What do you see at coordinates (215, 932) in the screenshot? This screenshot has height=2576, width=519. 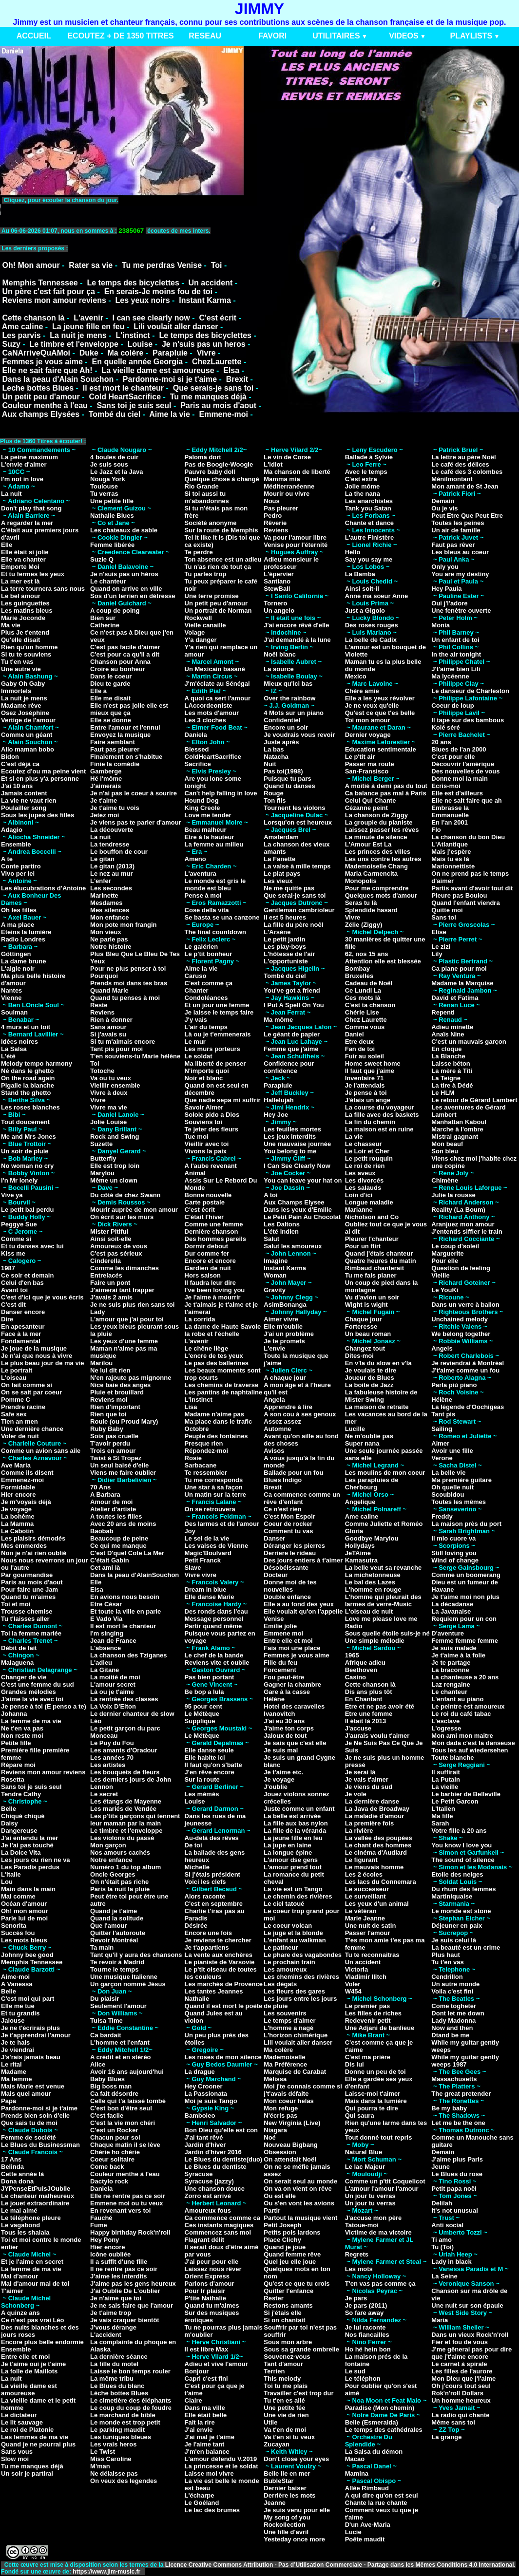 I see `The final countdown` at bounding box center [215, 932].